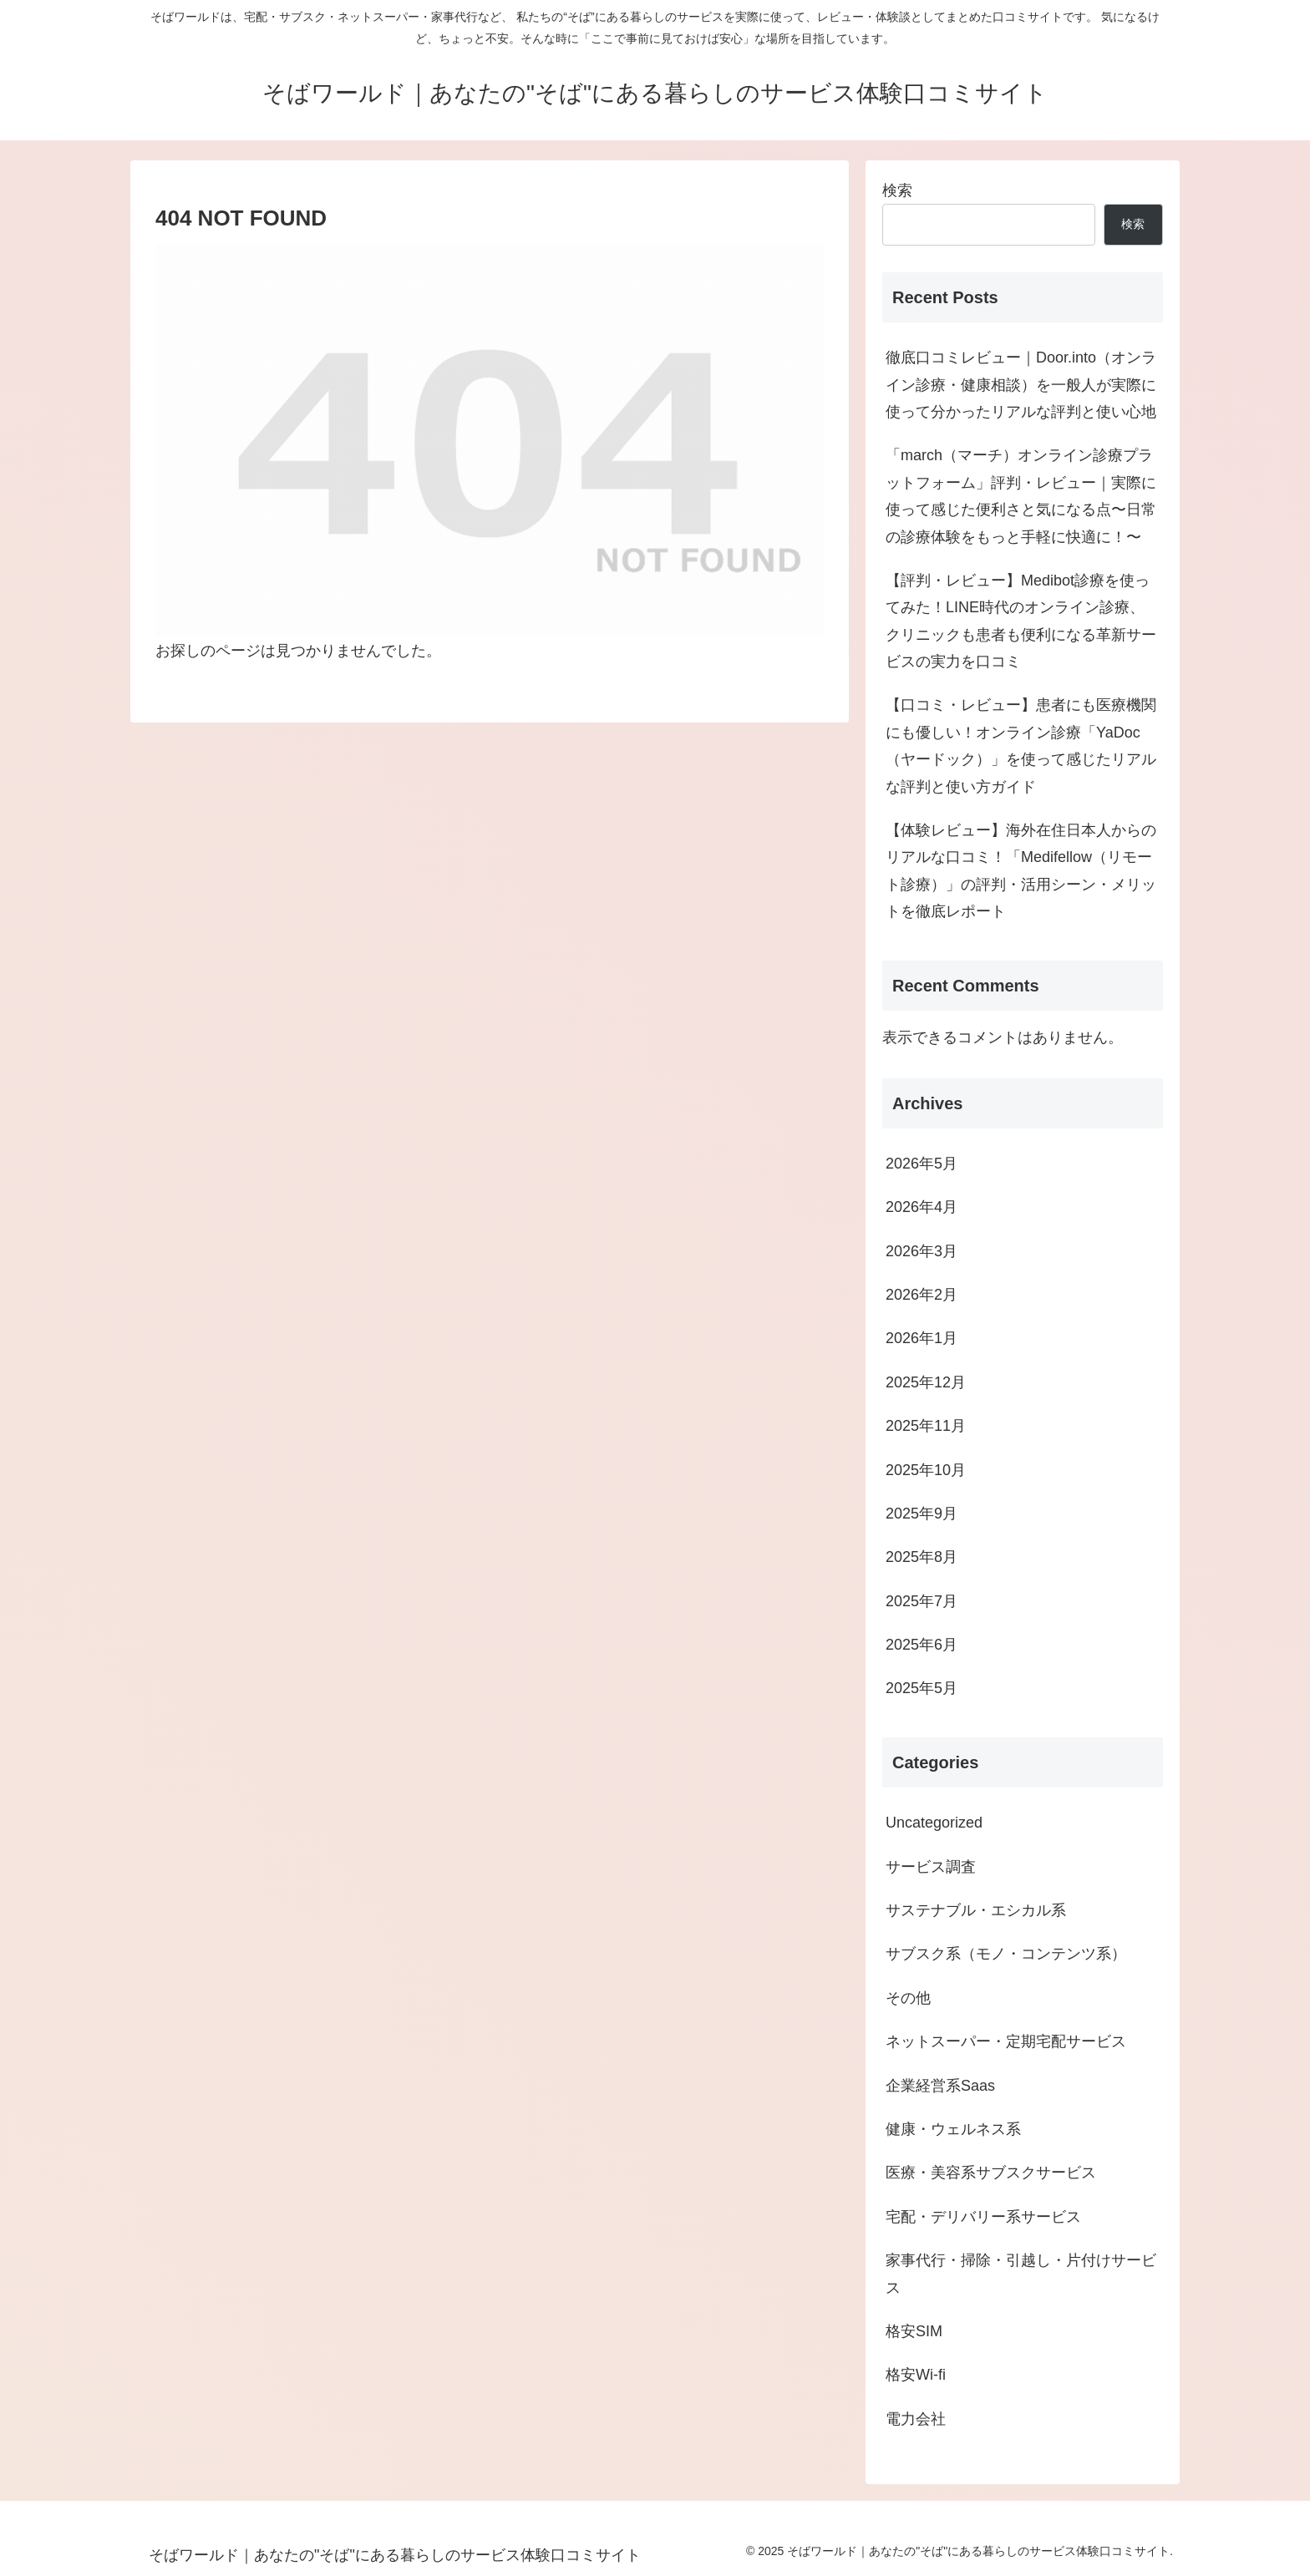 The height and width of the screenshot is (2576, 1310). Describe the element at coordinates (897, 190) in the screenshot. I see `検索` at that location.